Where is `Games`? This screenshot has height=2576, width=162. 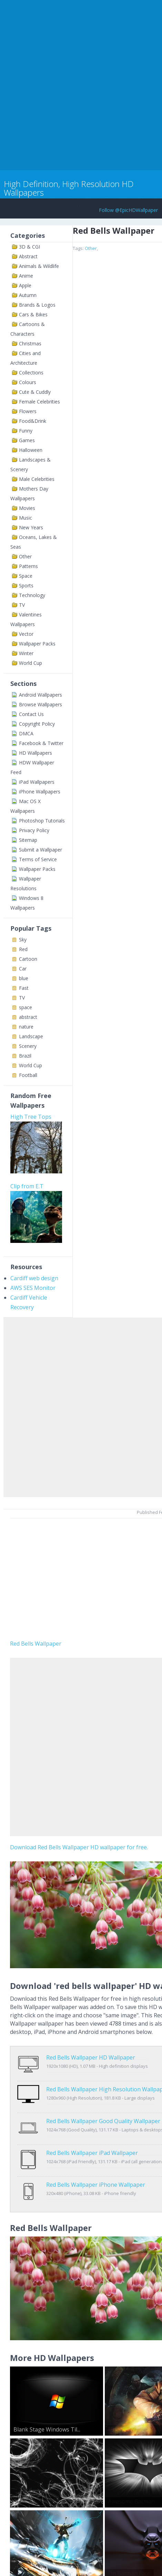 Games is located at coordinates (27, 440).